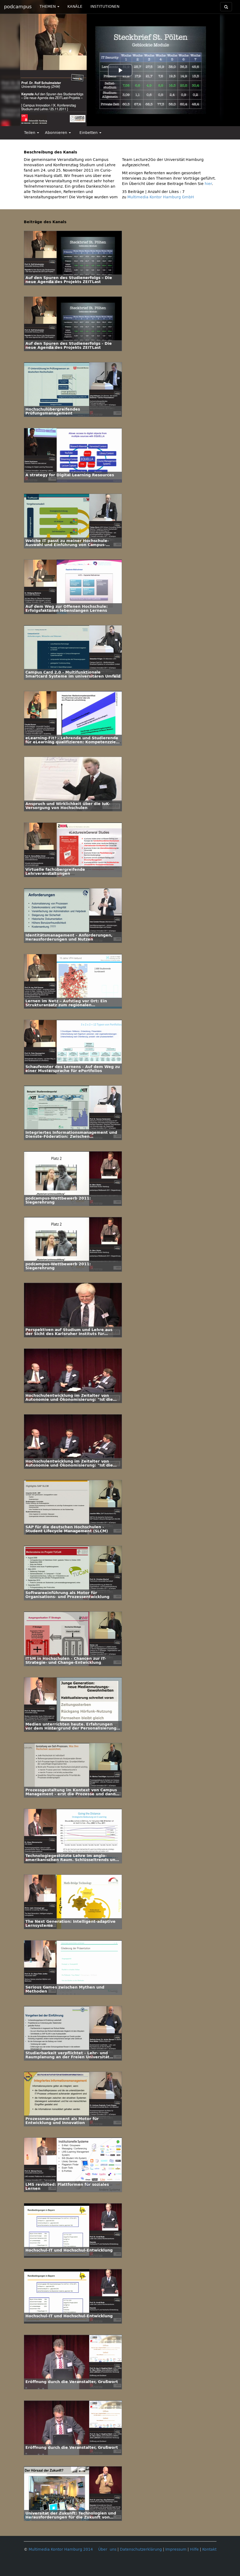 This screenshot has width=240, height=2576. What do you see at coordinates (209, 2549) in the screenshot?
I see `Kontakt` at bounding box center [209, 2549].